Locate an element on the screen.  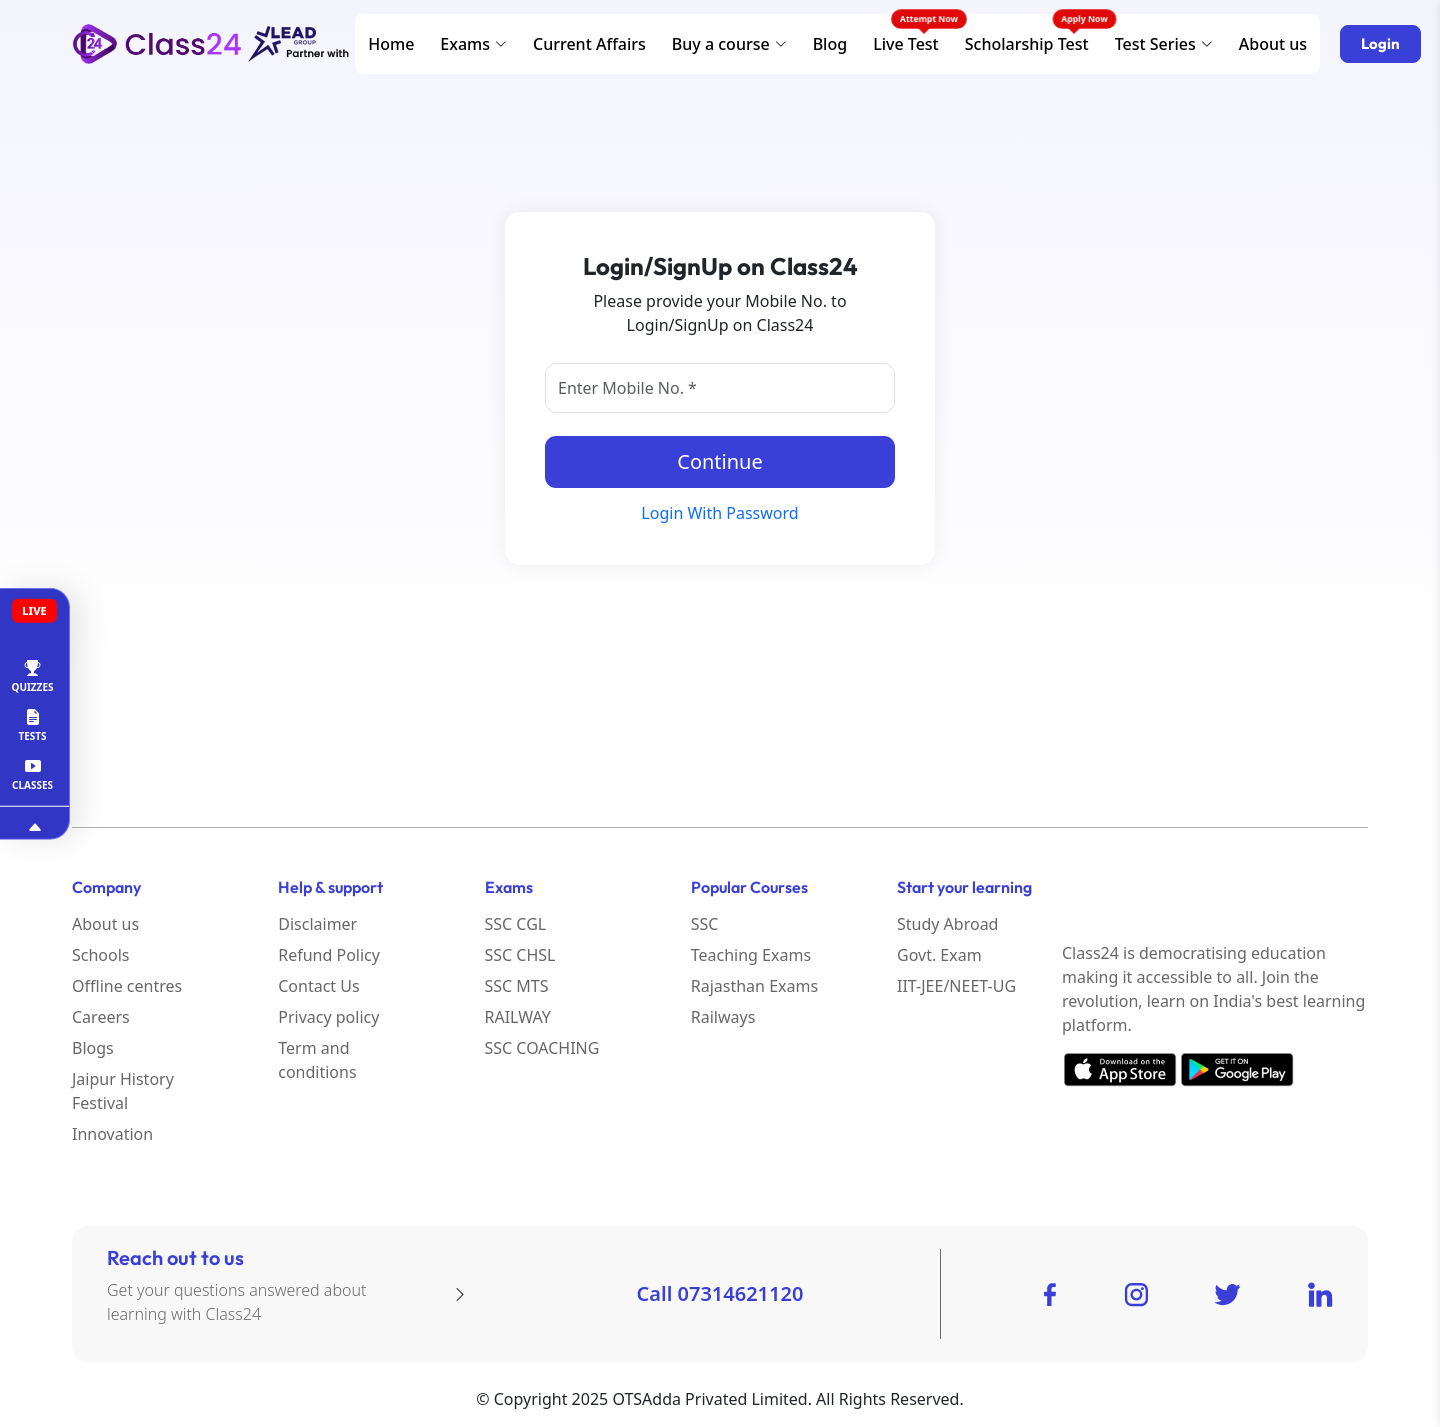
Privacy policy is located at coordinates (328, 1017).